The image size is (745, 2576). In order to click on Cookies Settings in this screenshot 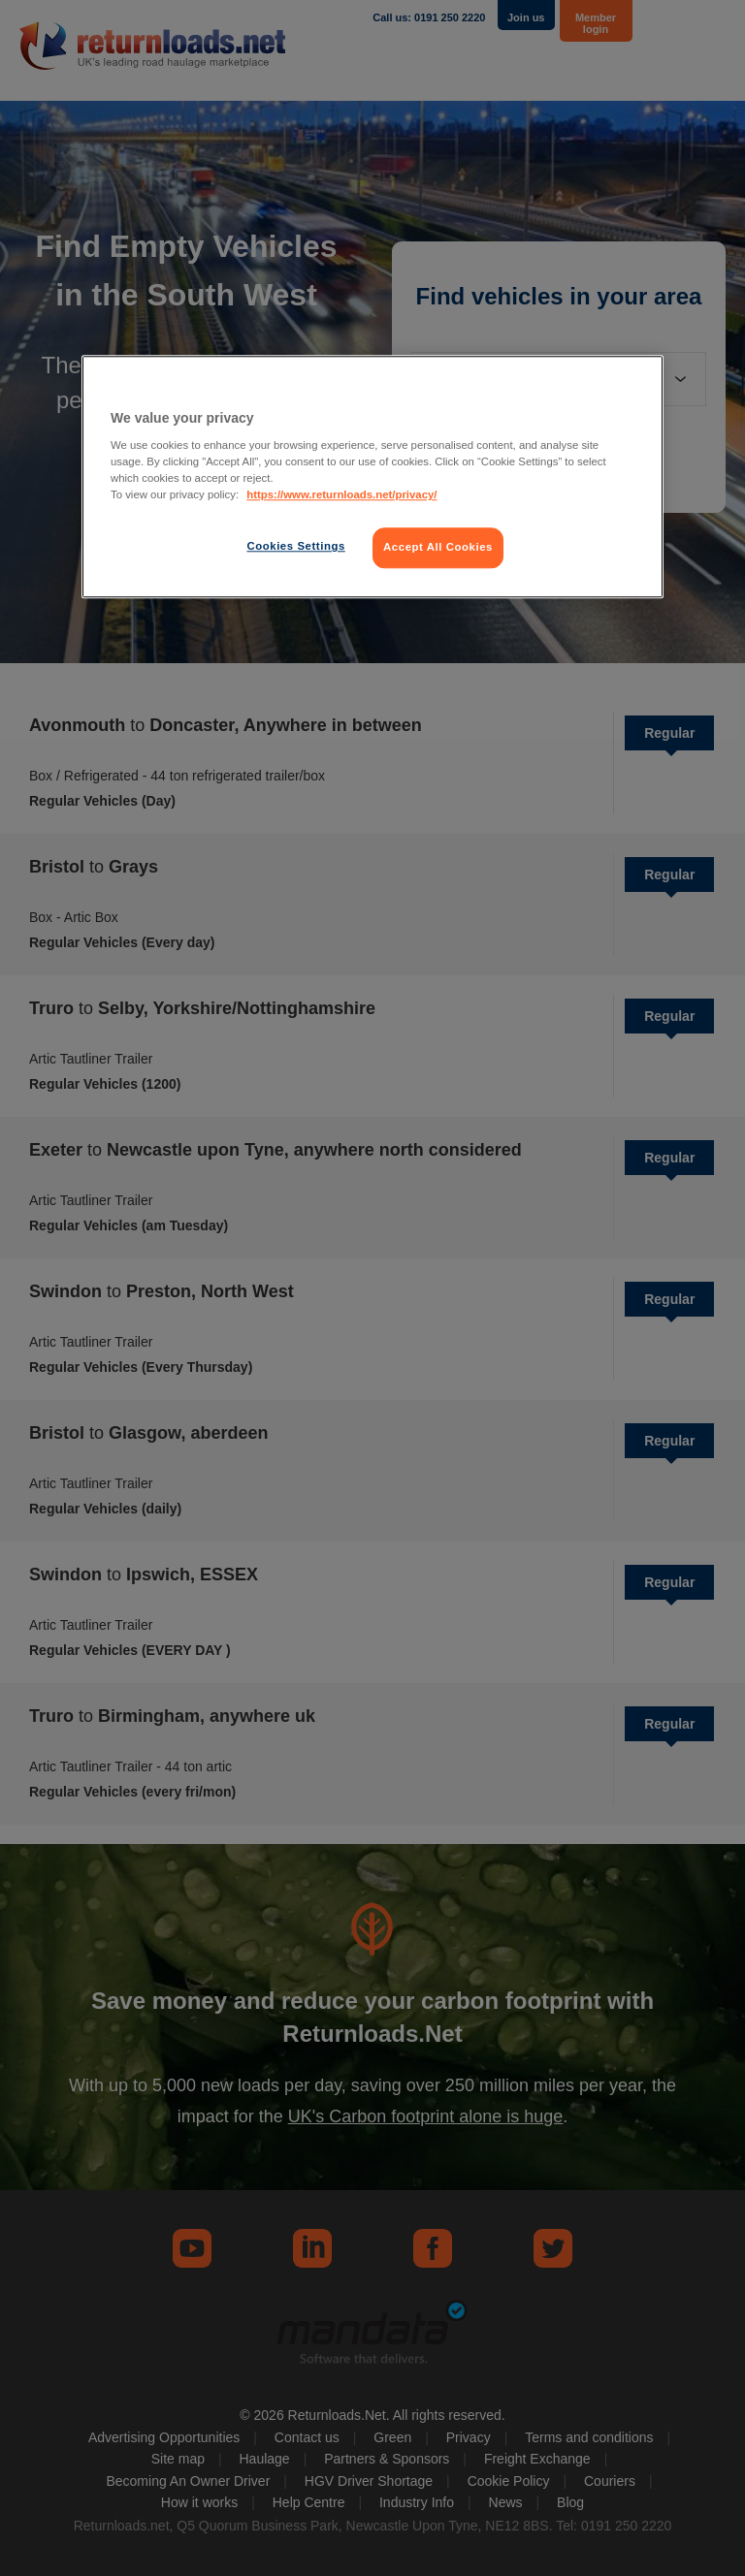, I will do `click(295, 547)`.